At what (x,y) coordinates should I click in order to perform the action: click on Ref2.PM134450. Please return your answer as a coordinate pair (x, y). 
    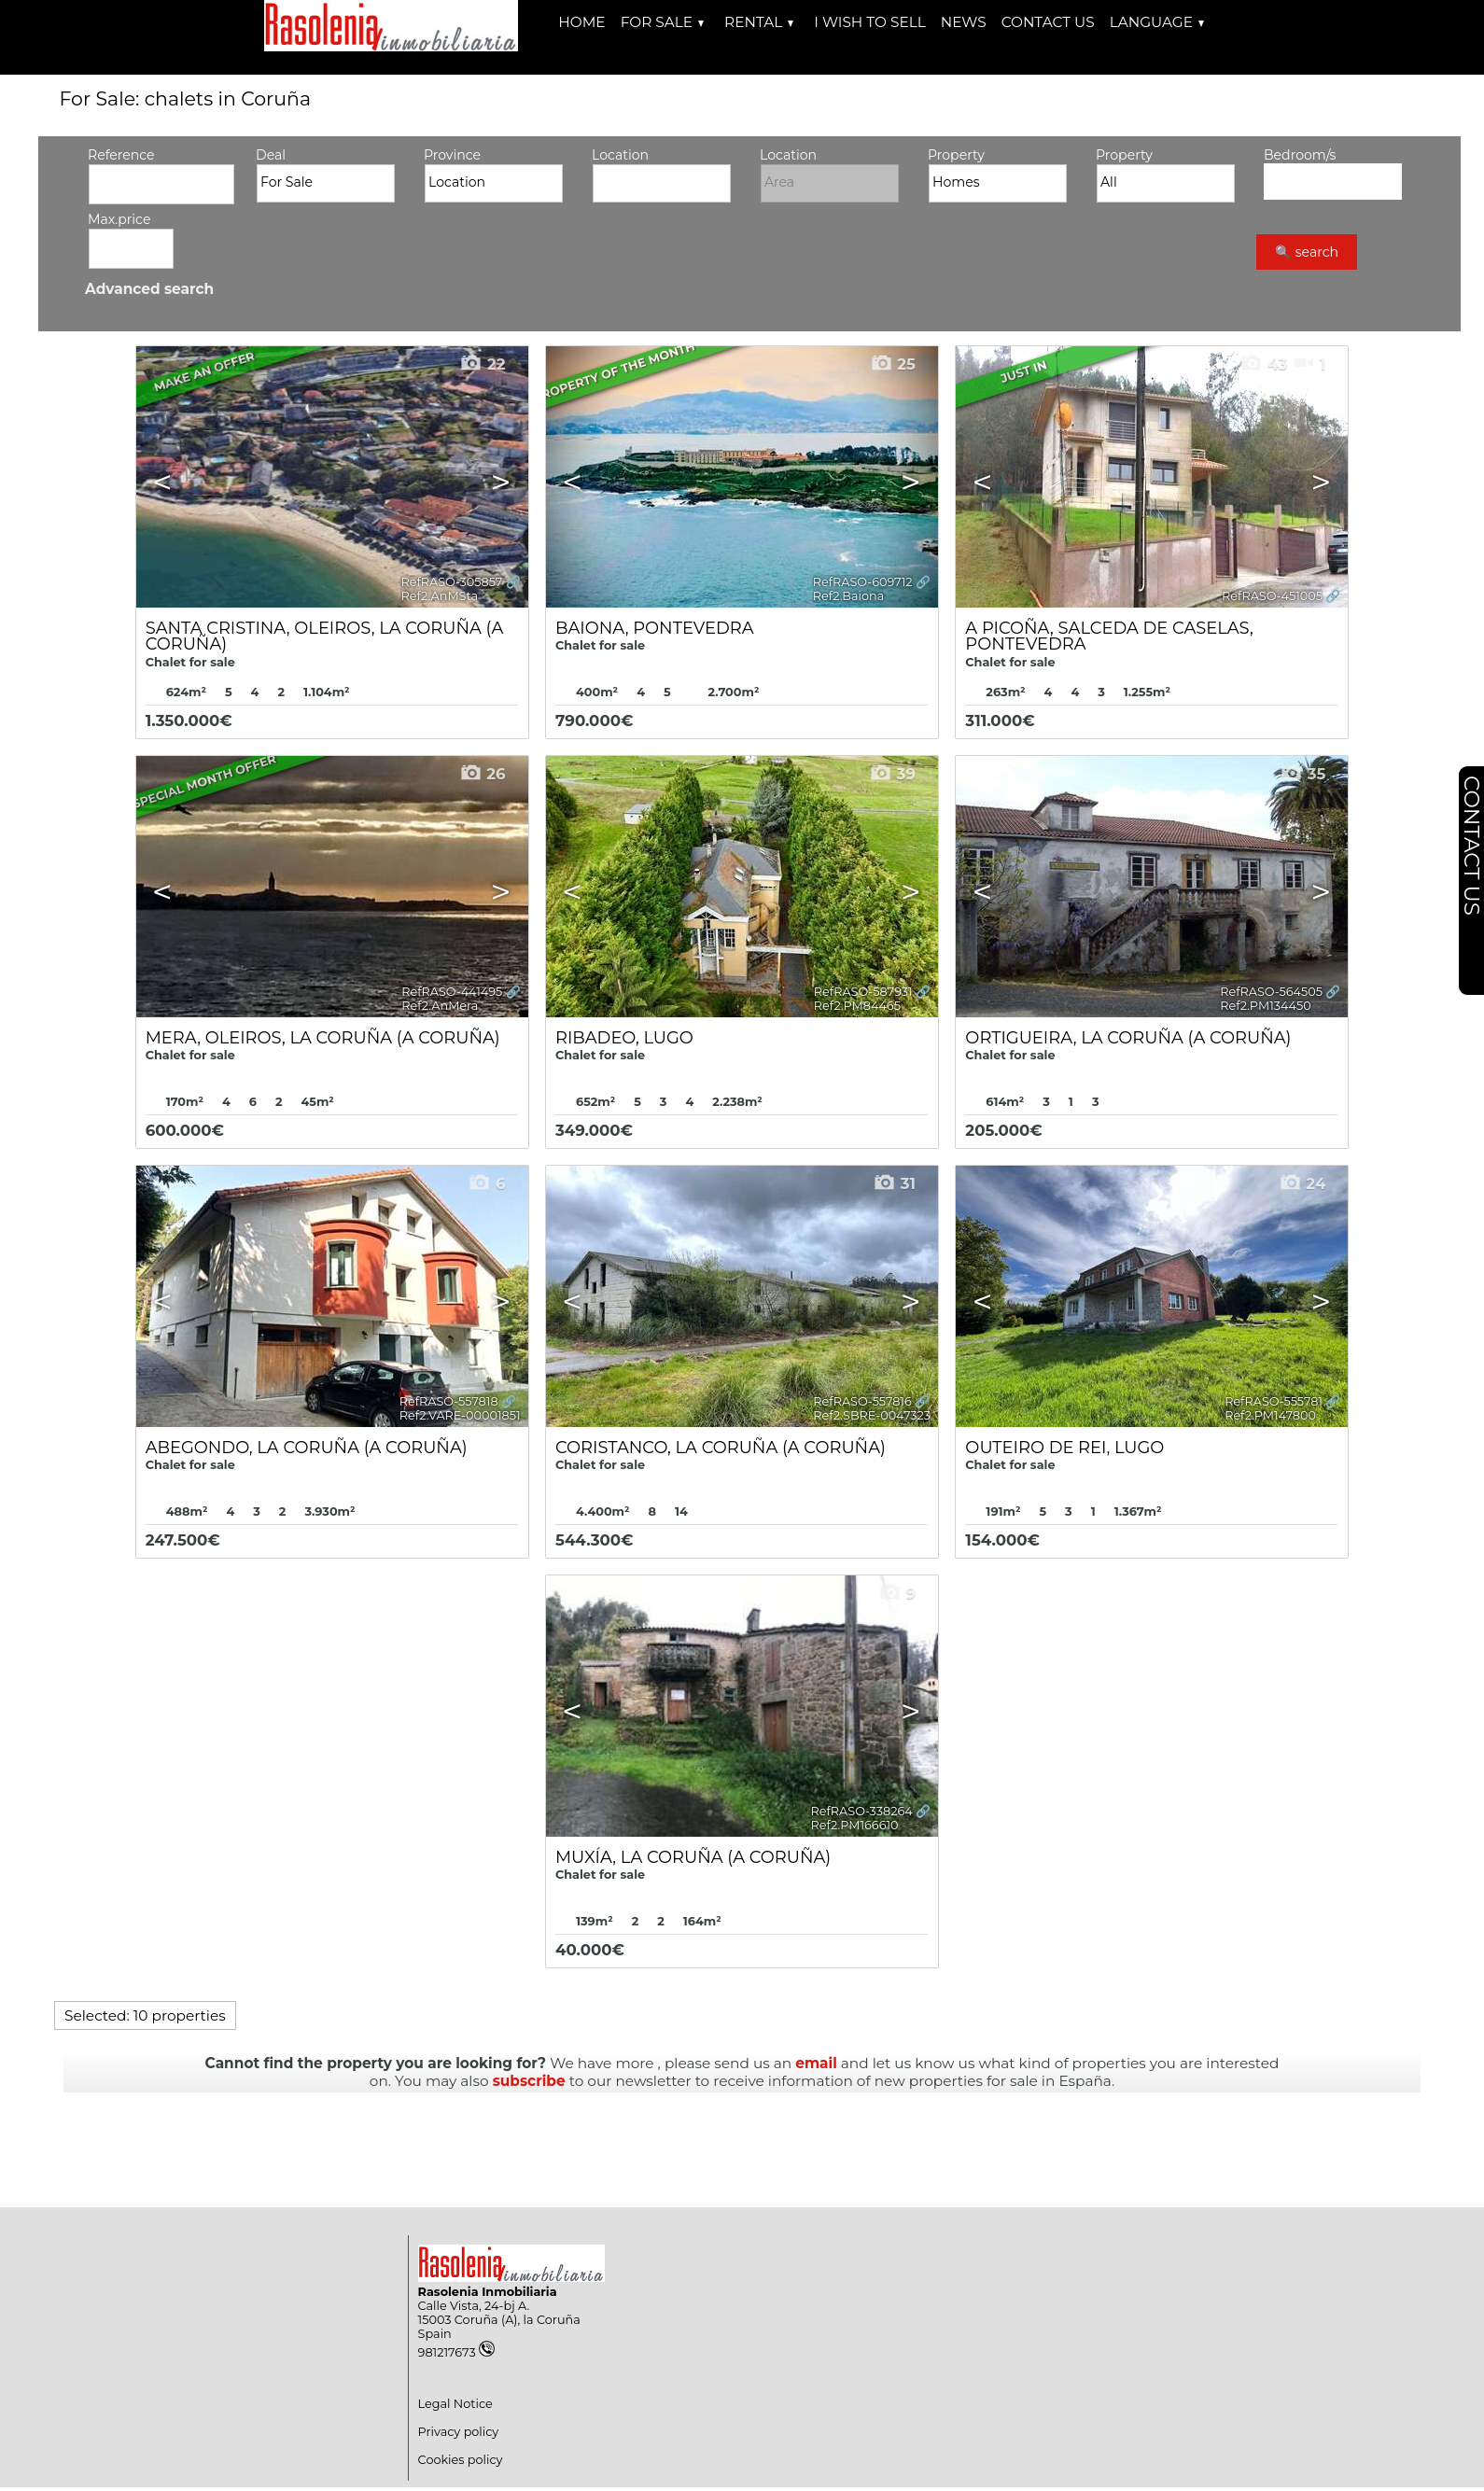
    Looking at the image, I should click on (1265, 1006).